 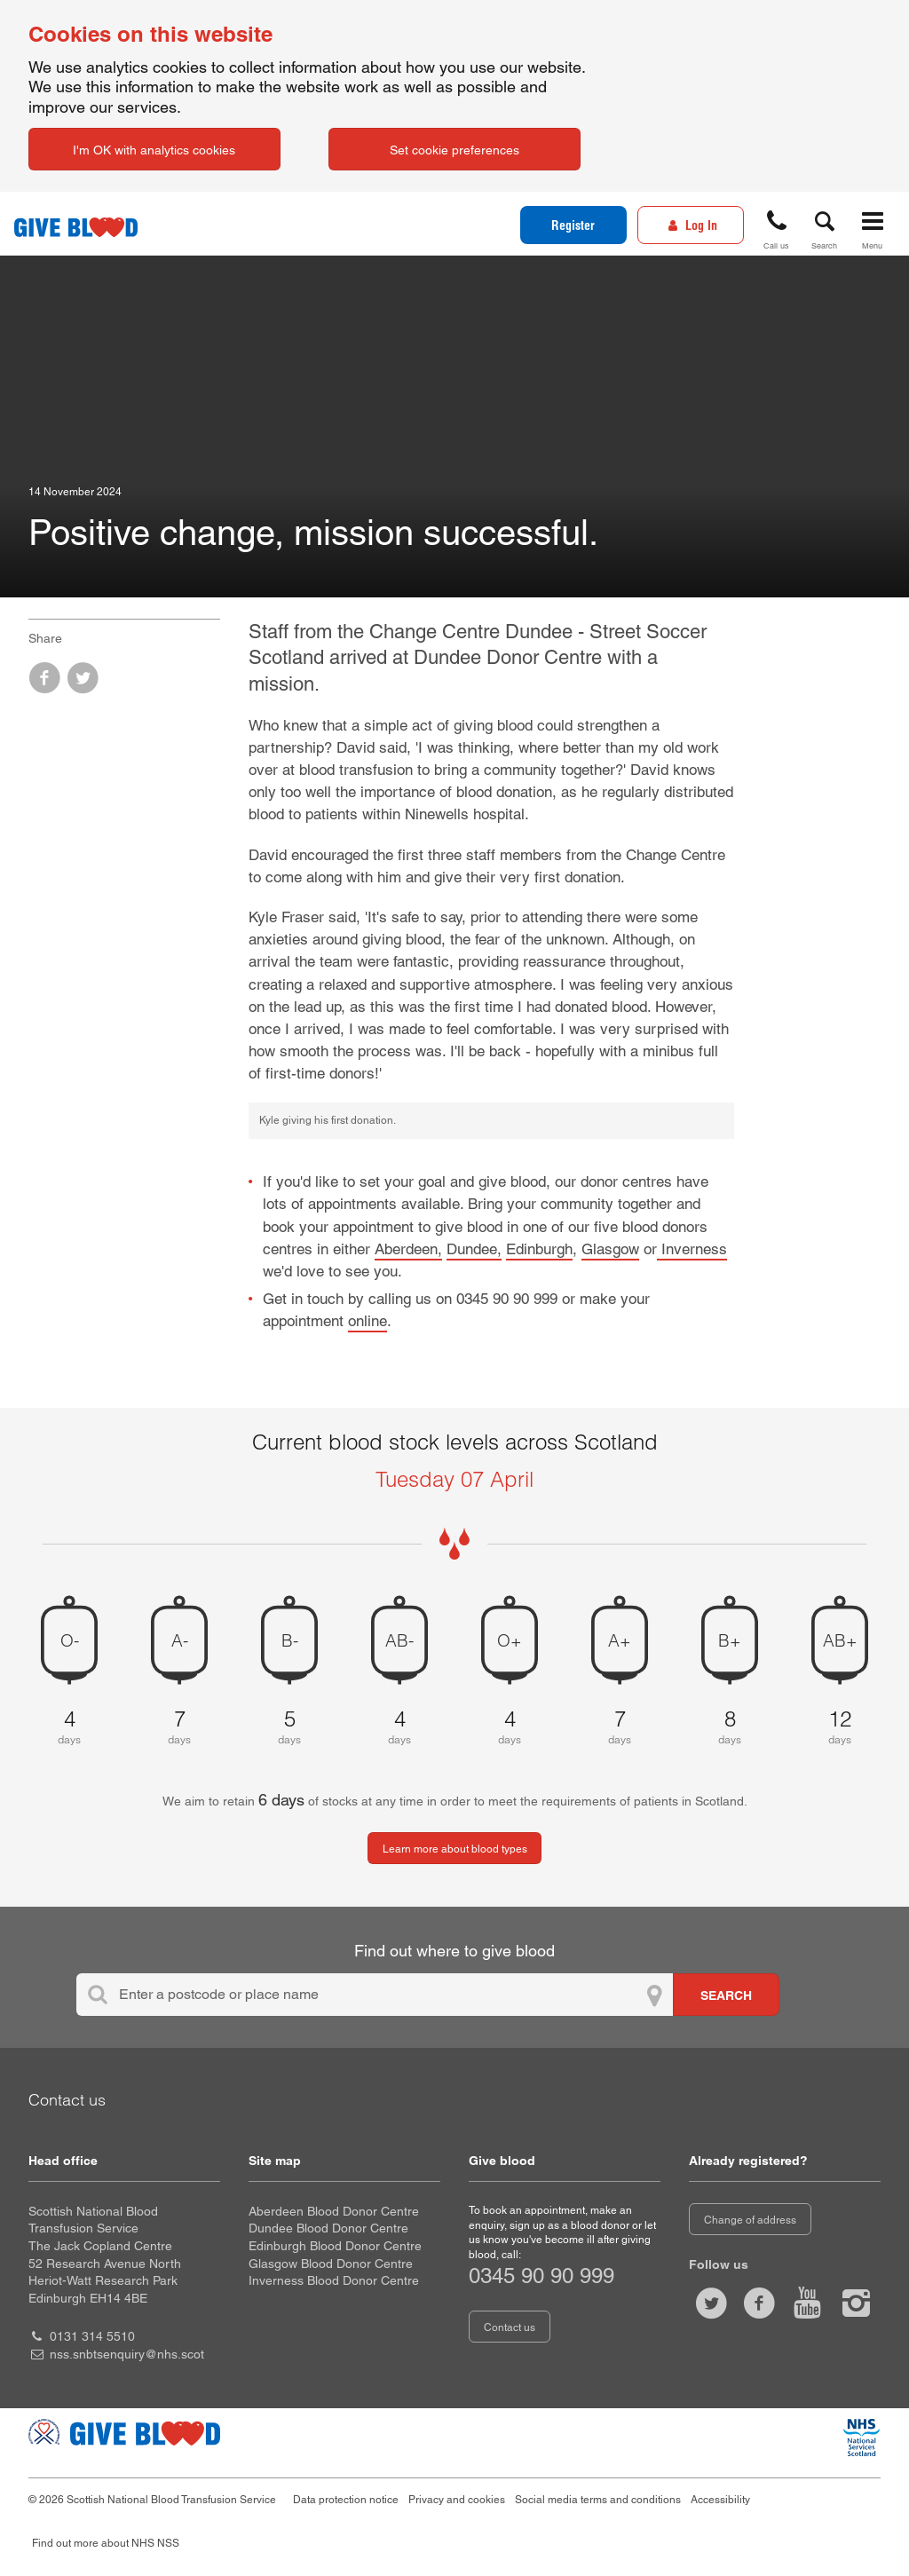 What do you see at coordinates (539, 1249) in the screenshot?
I see `Edinburgh` at bounding box center [539, 1249].